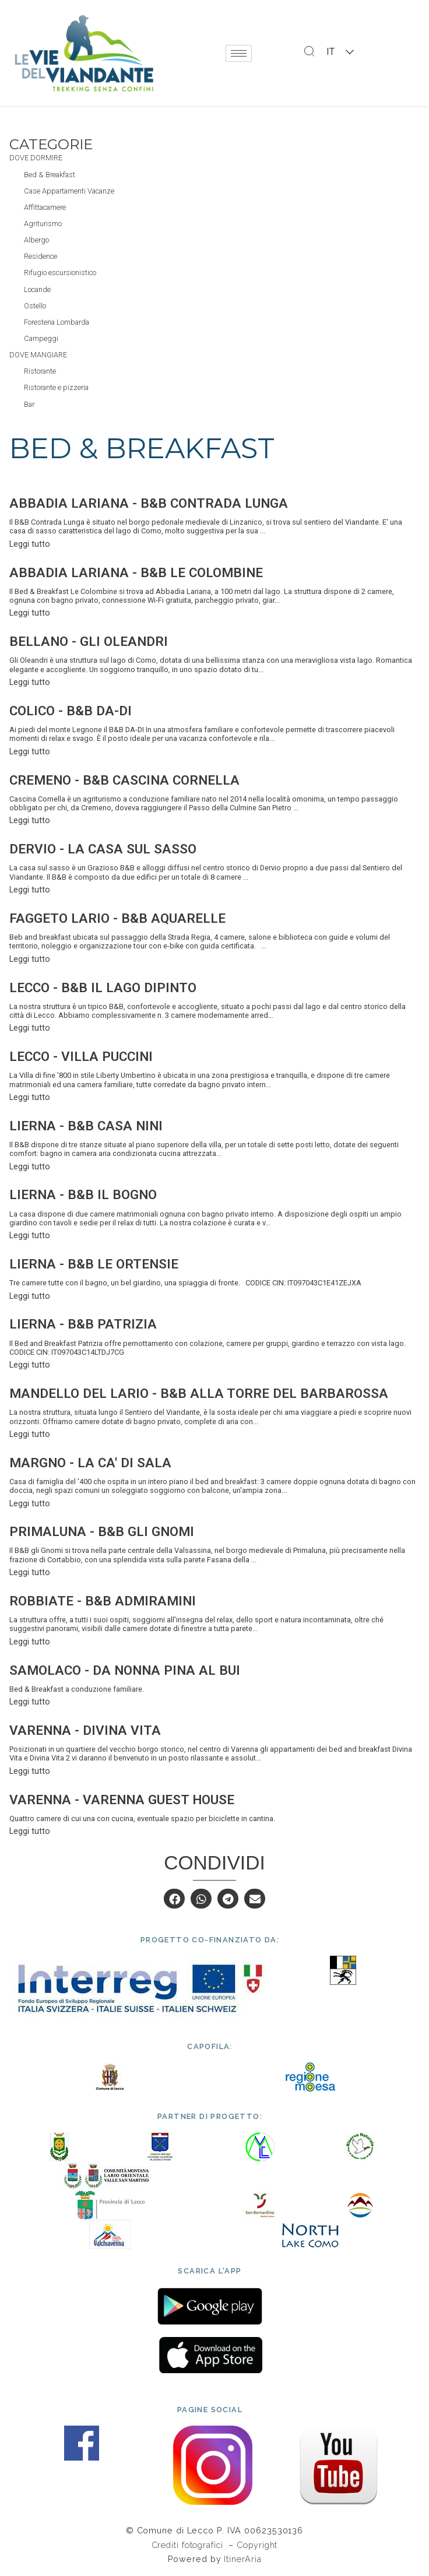 This screenshot has height=2576, width=429. What do you see at coordinates (49, 174) in the screenshot?
I see `Bed & Breakfast` at bounding box center [49, 174].